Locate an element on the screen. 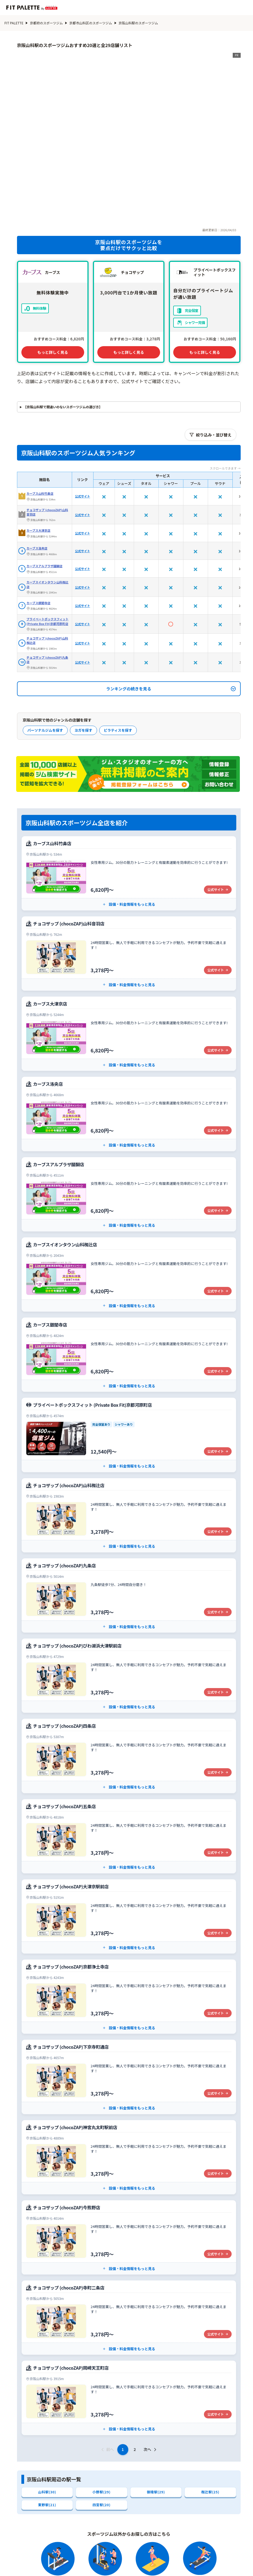 The image size is (253, 2576). 小野駅(29) is located at coordinates (101, 2408).